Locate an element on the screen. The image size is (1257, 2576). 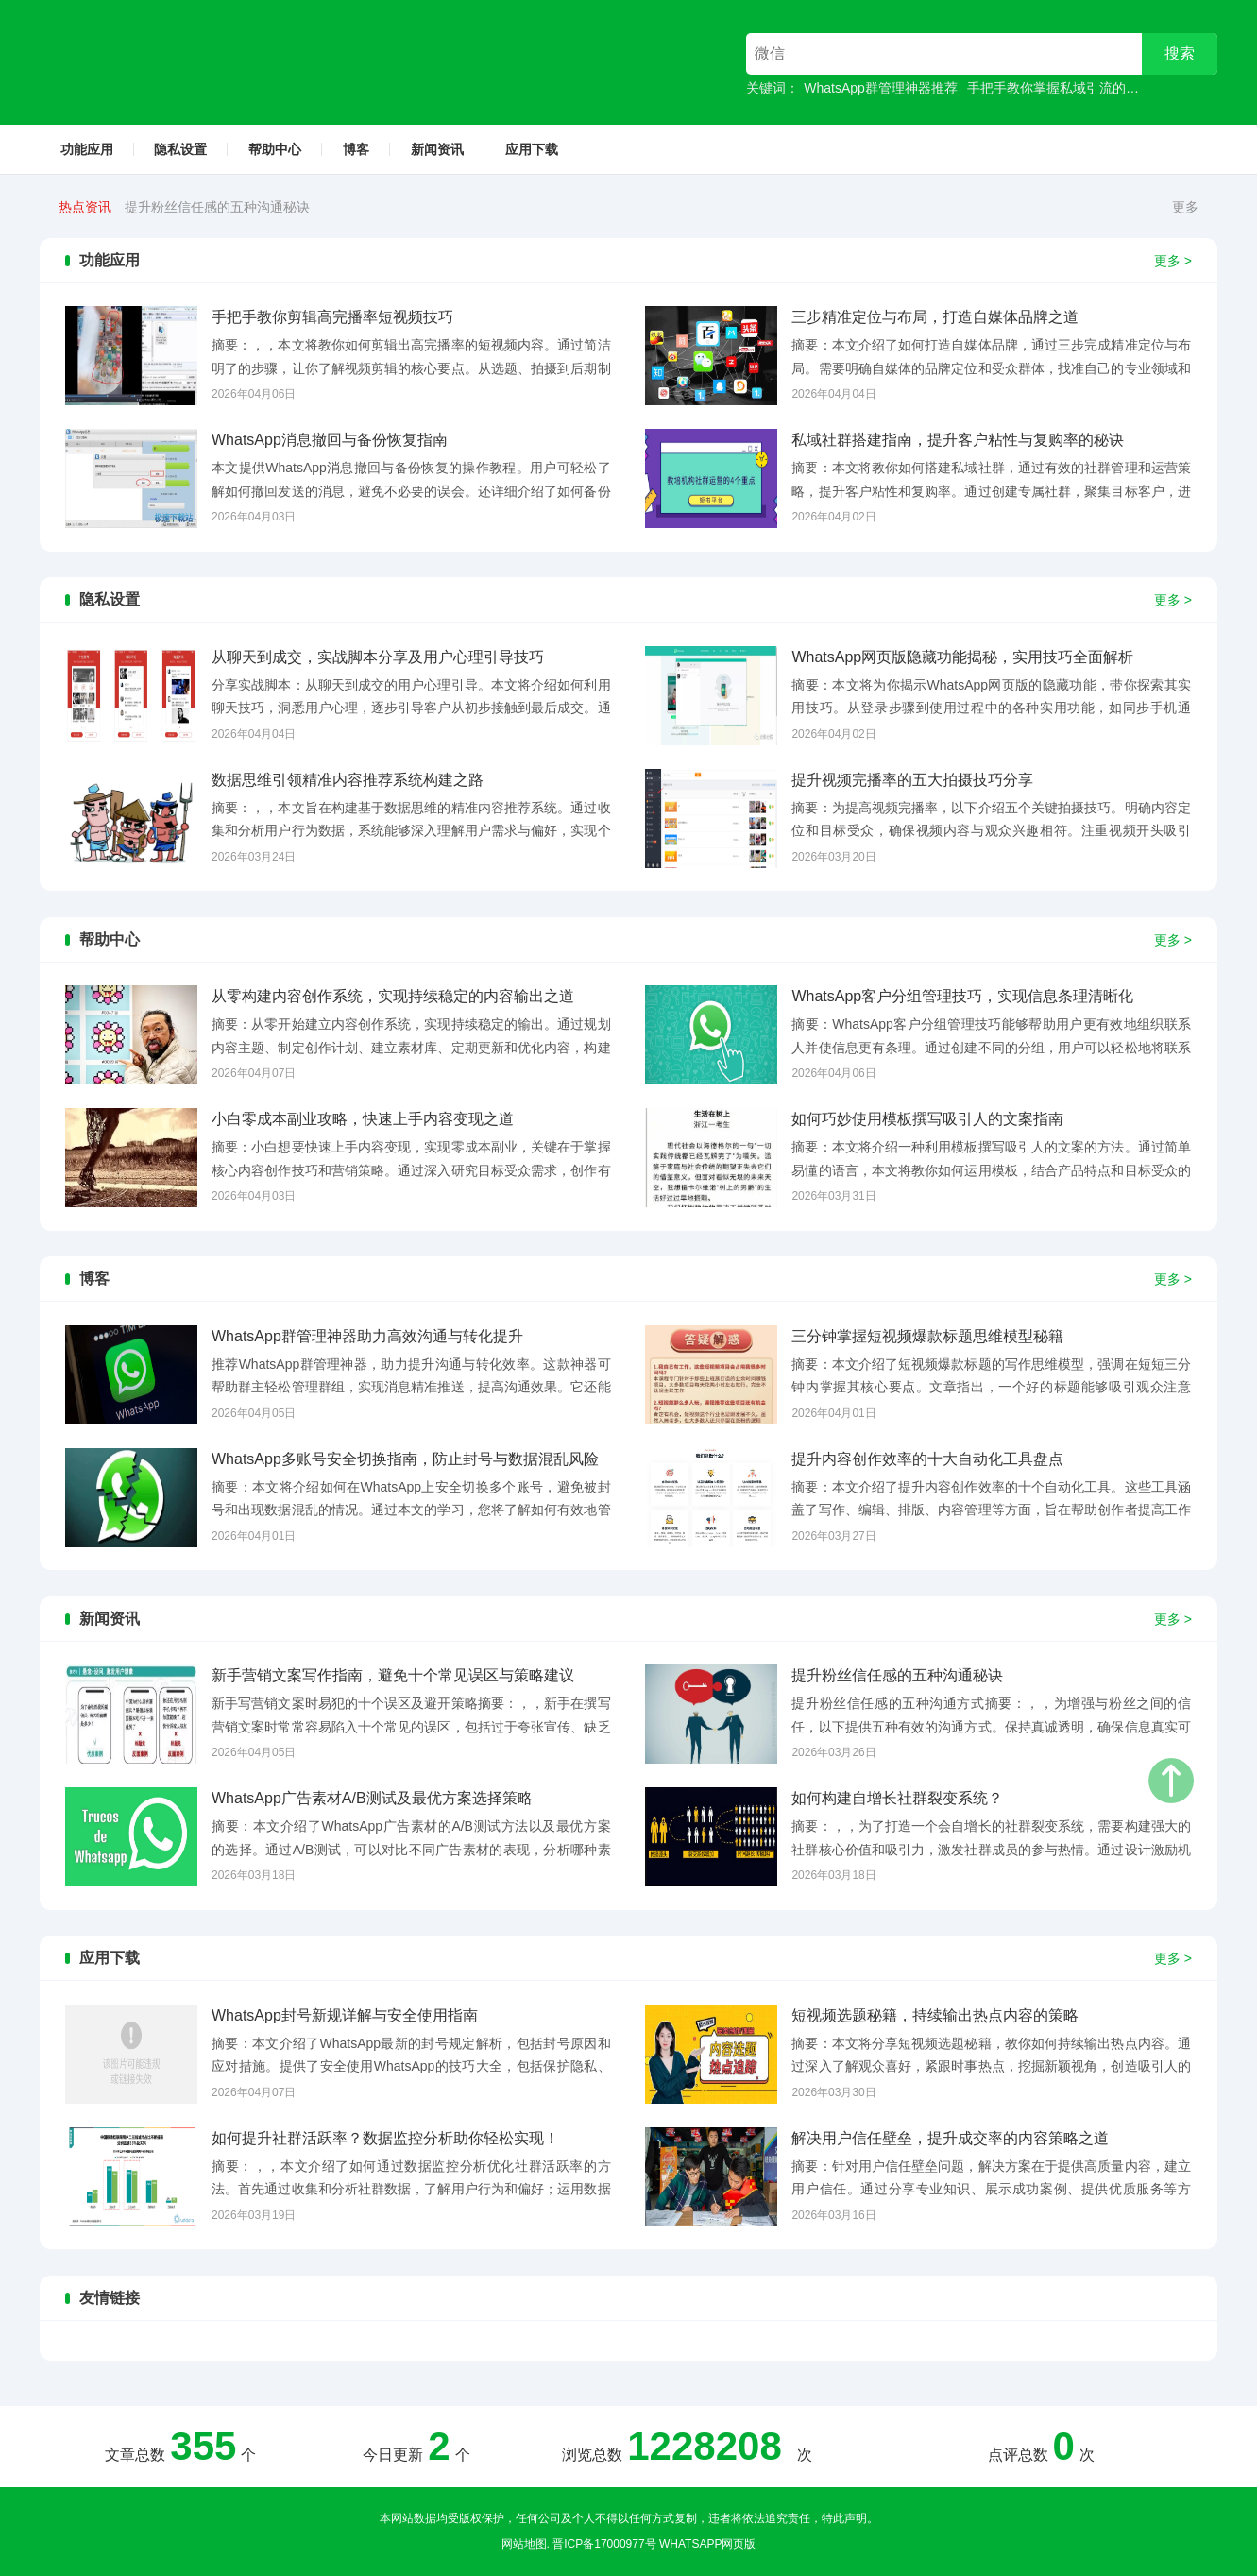
新闻资讯 is located at coordinates (437, 149).